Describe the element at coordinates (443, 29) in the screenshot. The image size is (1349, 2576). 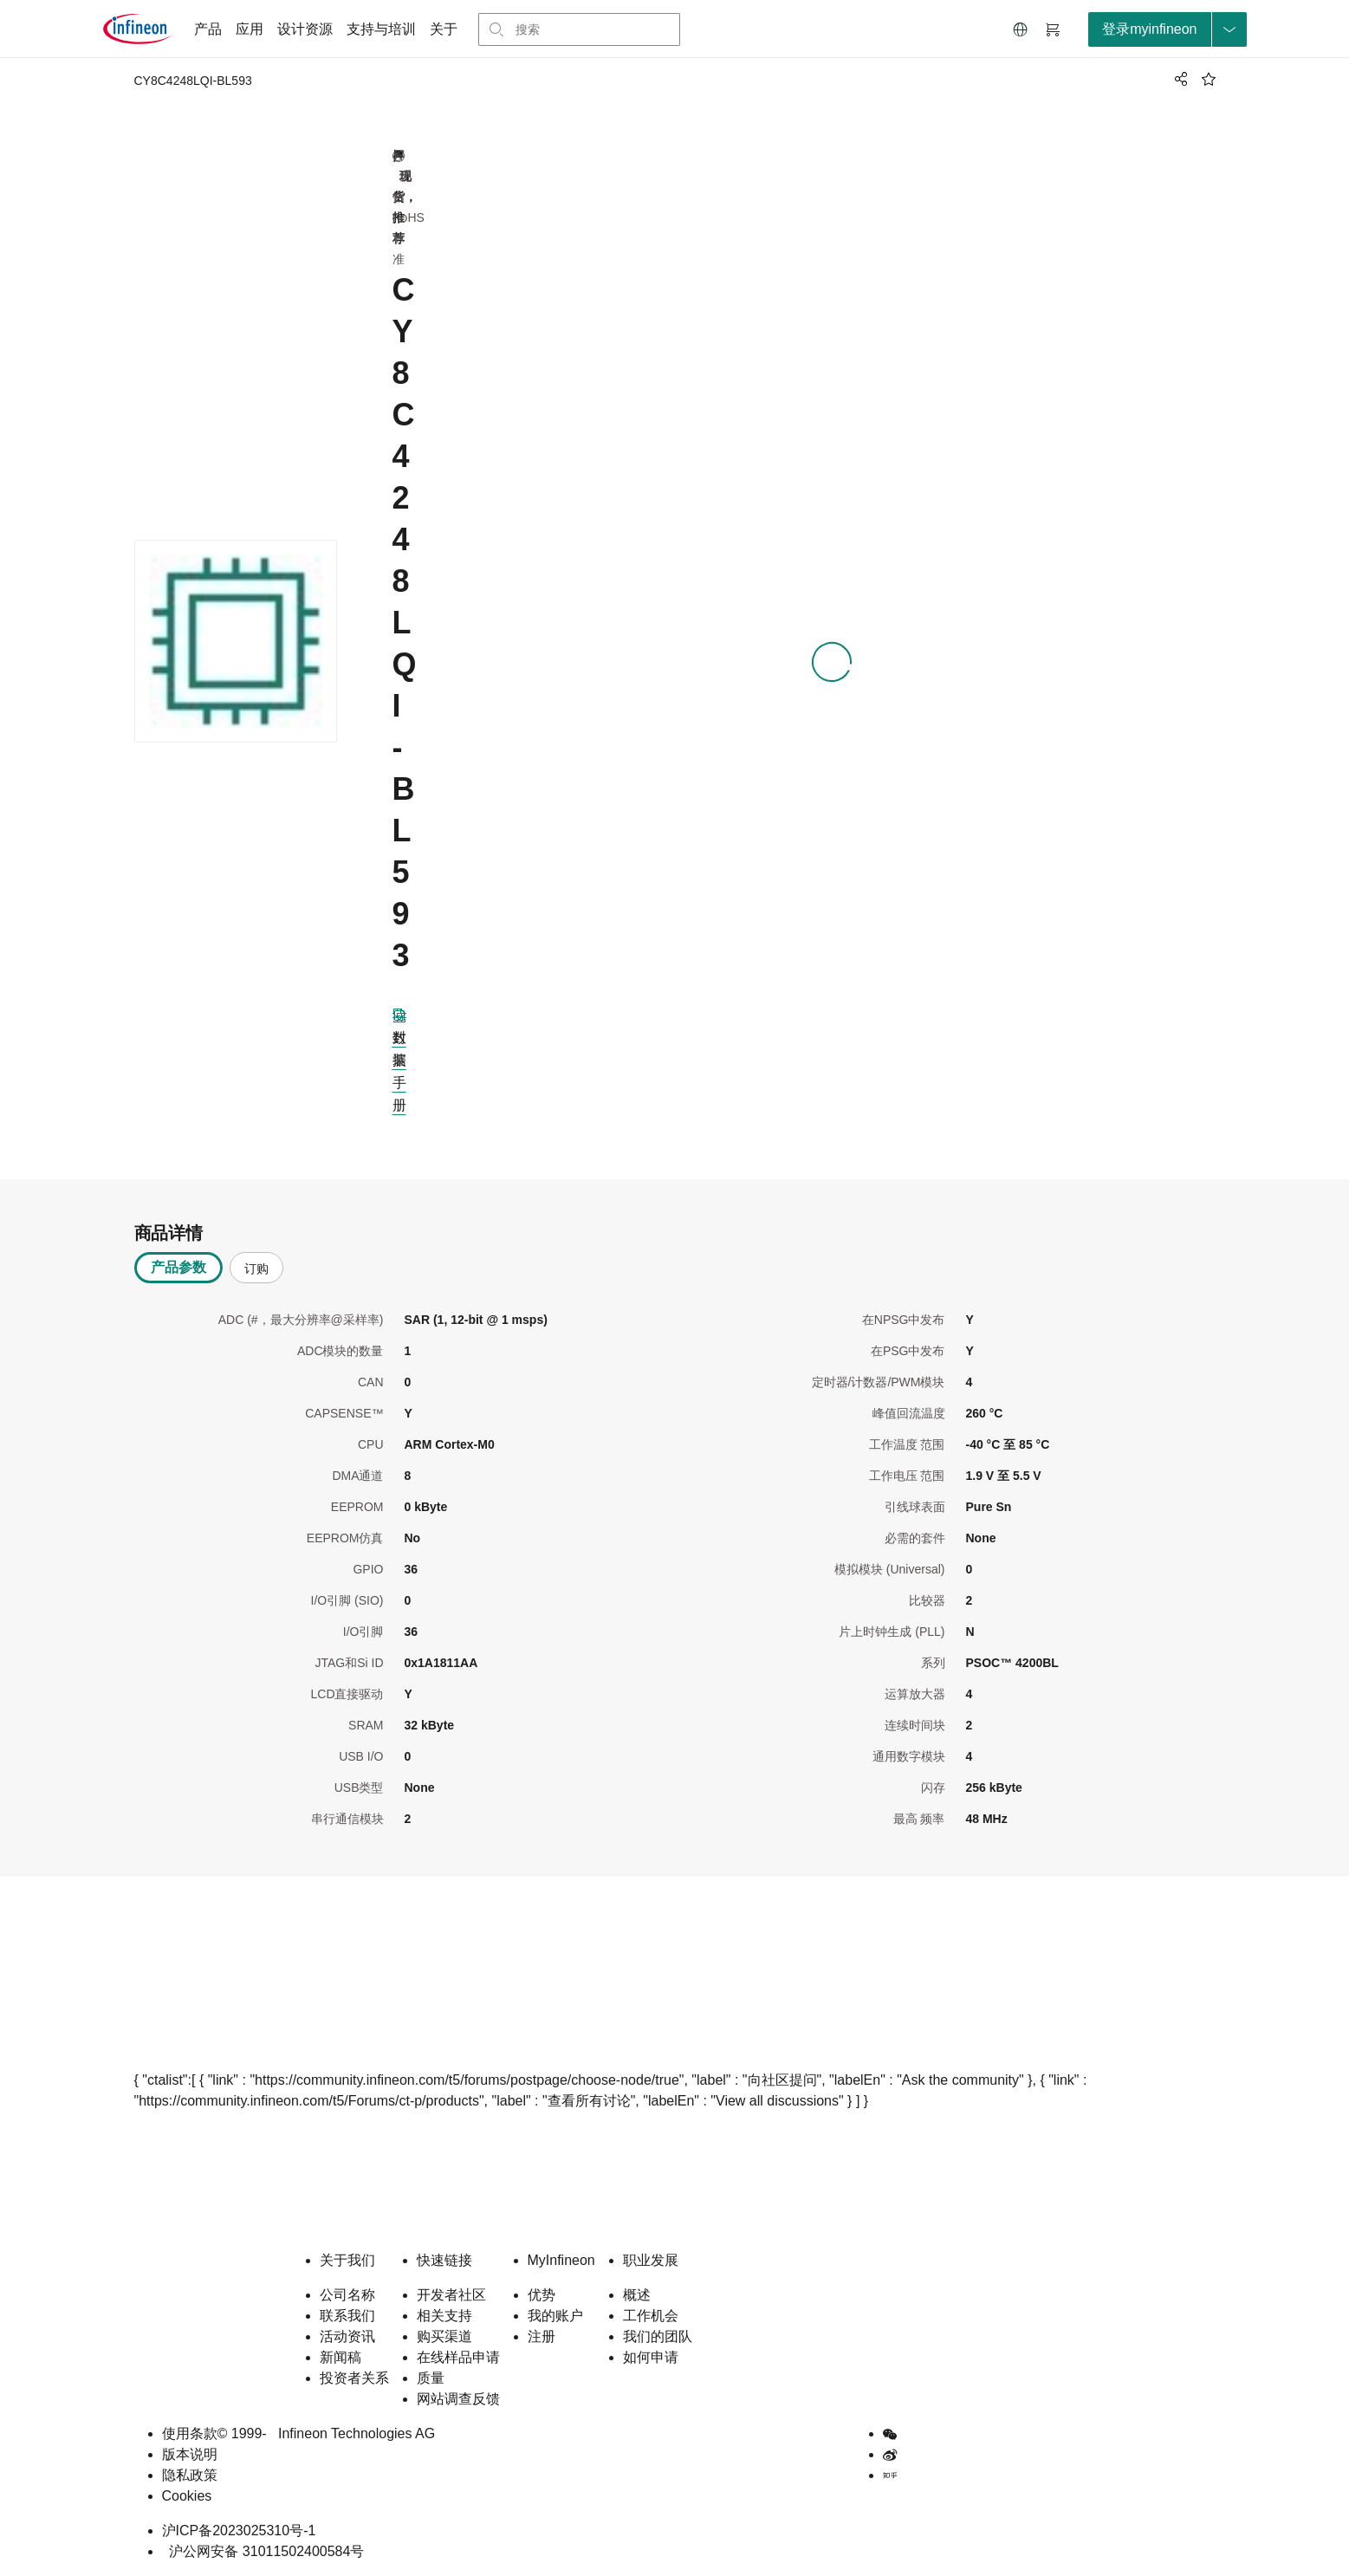
I see `关于` at that location.